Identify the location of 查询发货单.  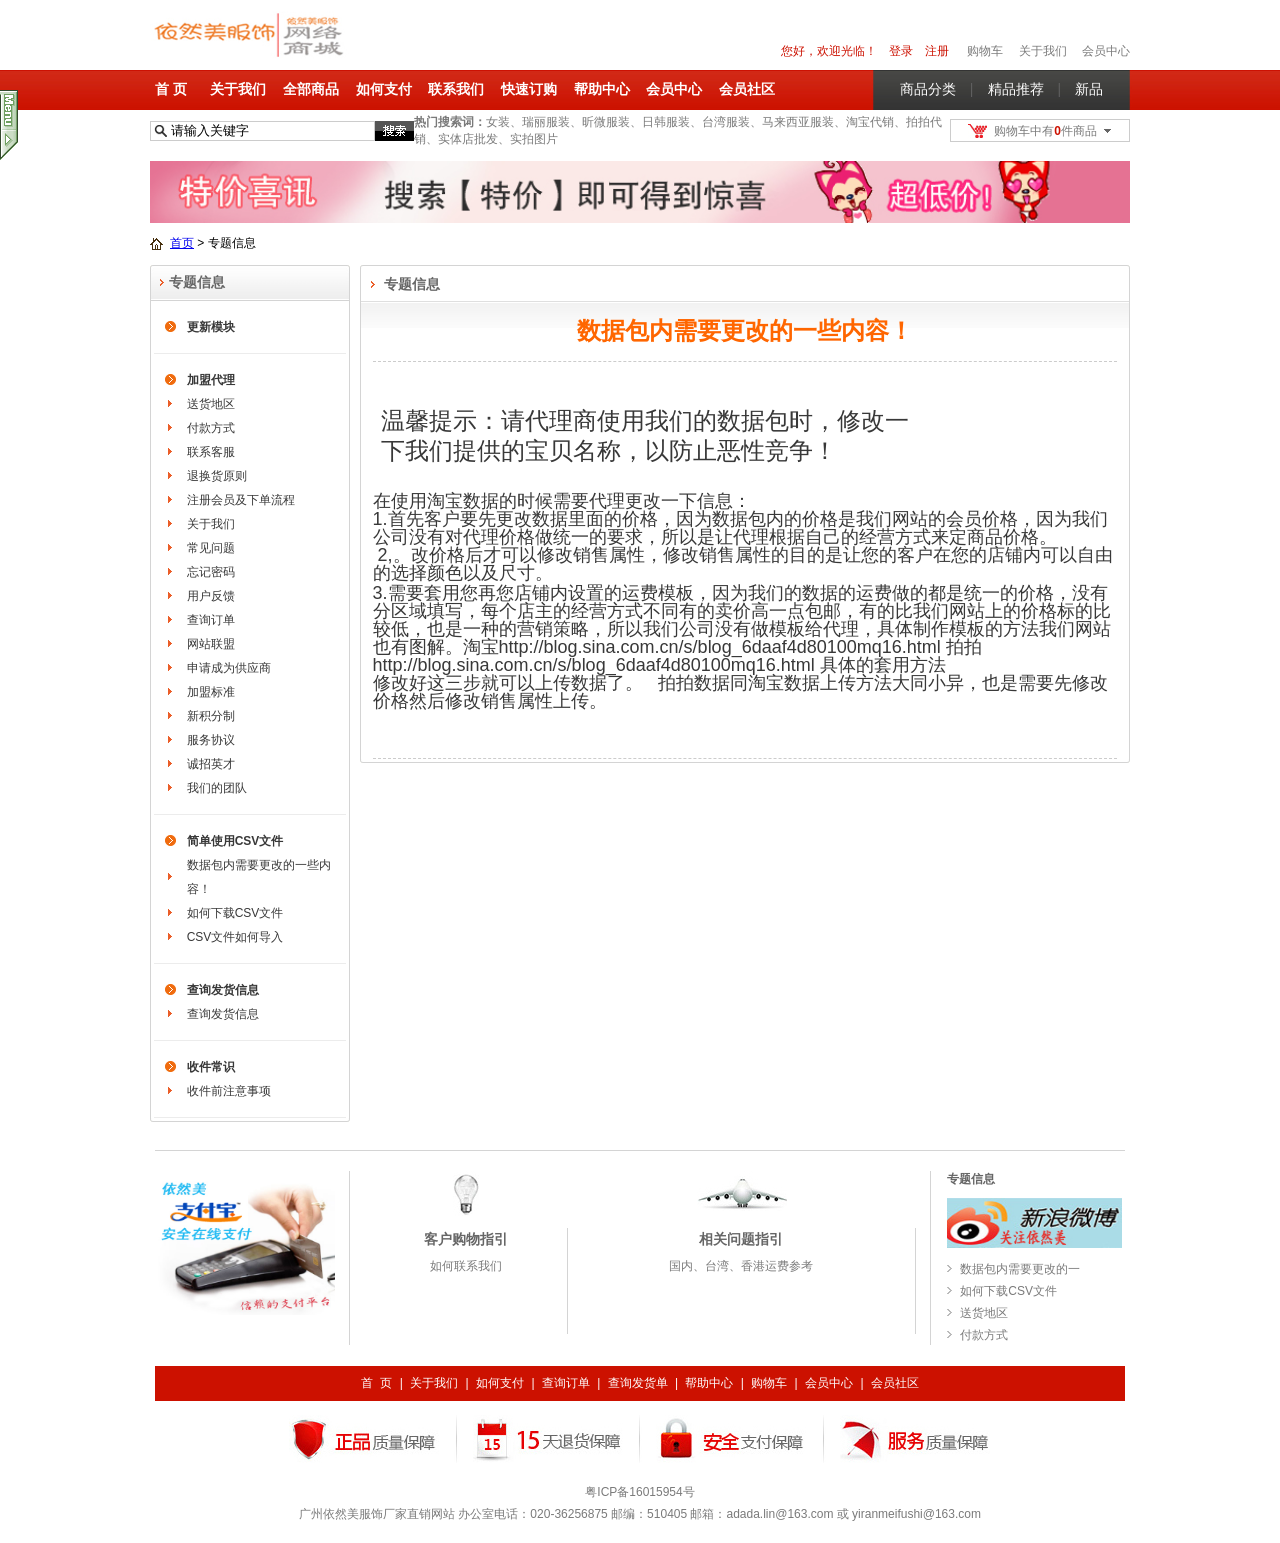
(638, 1383).